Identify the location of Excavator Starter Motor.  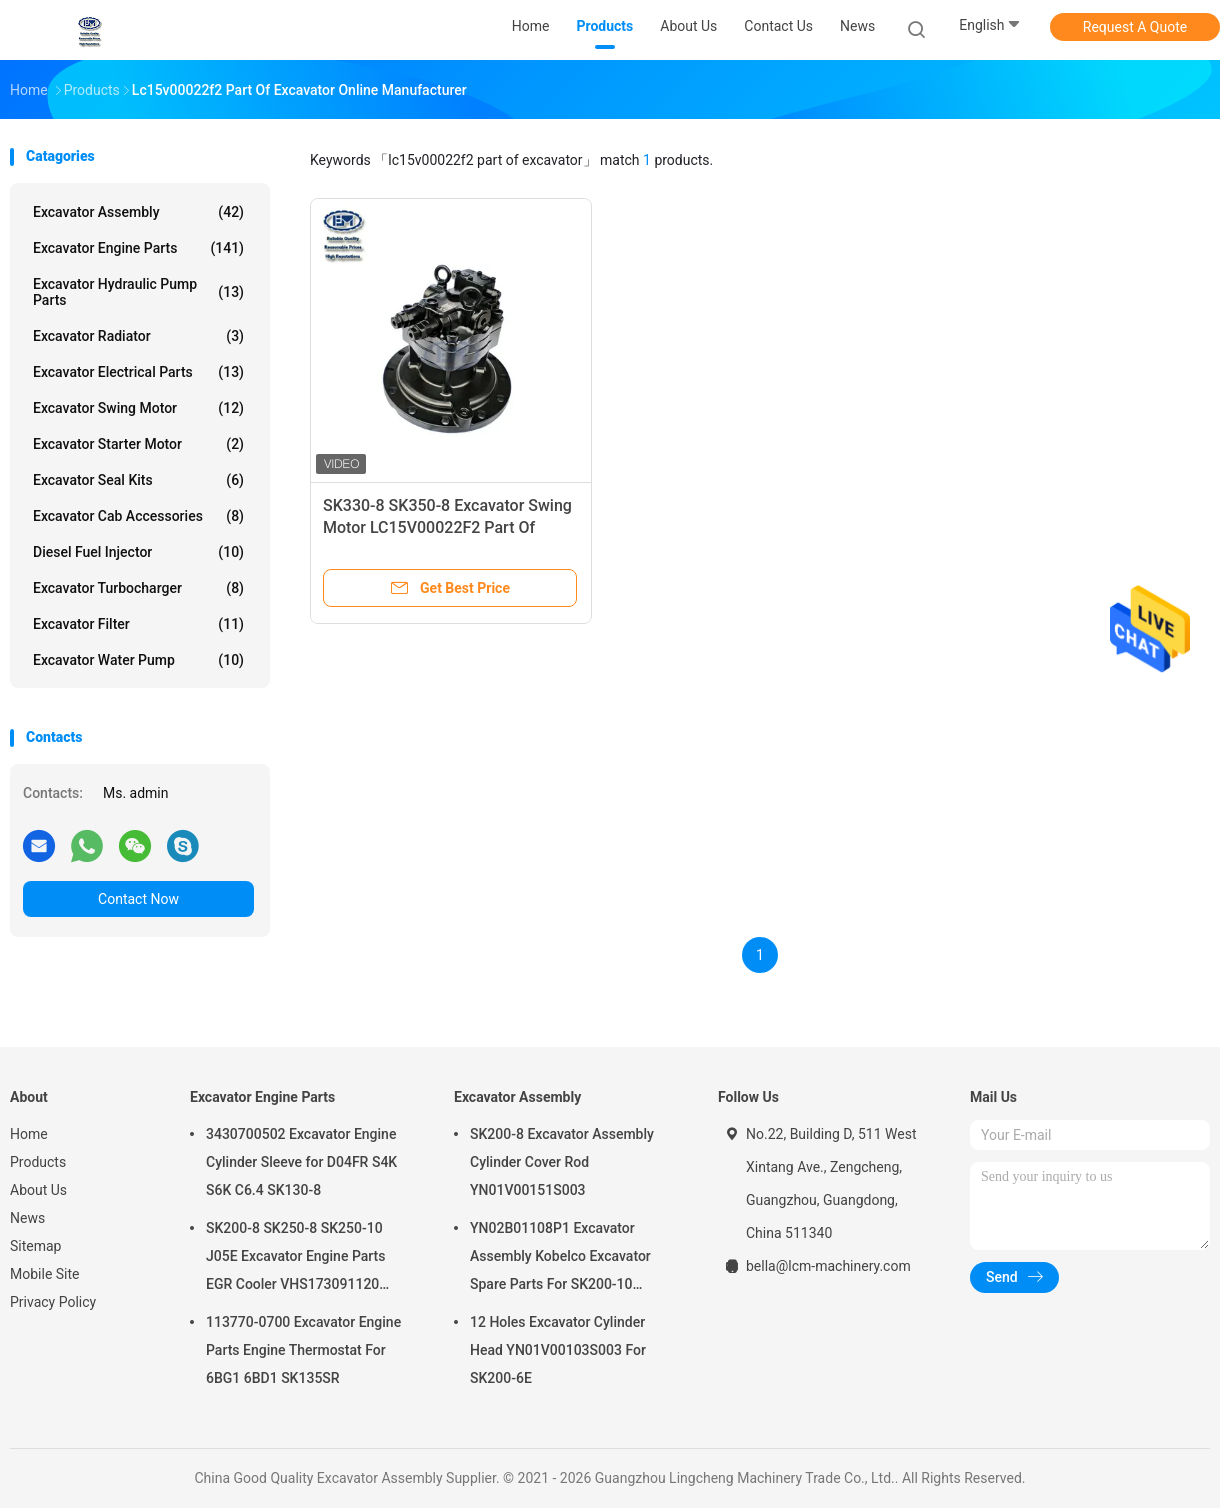
(138, 444).